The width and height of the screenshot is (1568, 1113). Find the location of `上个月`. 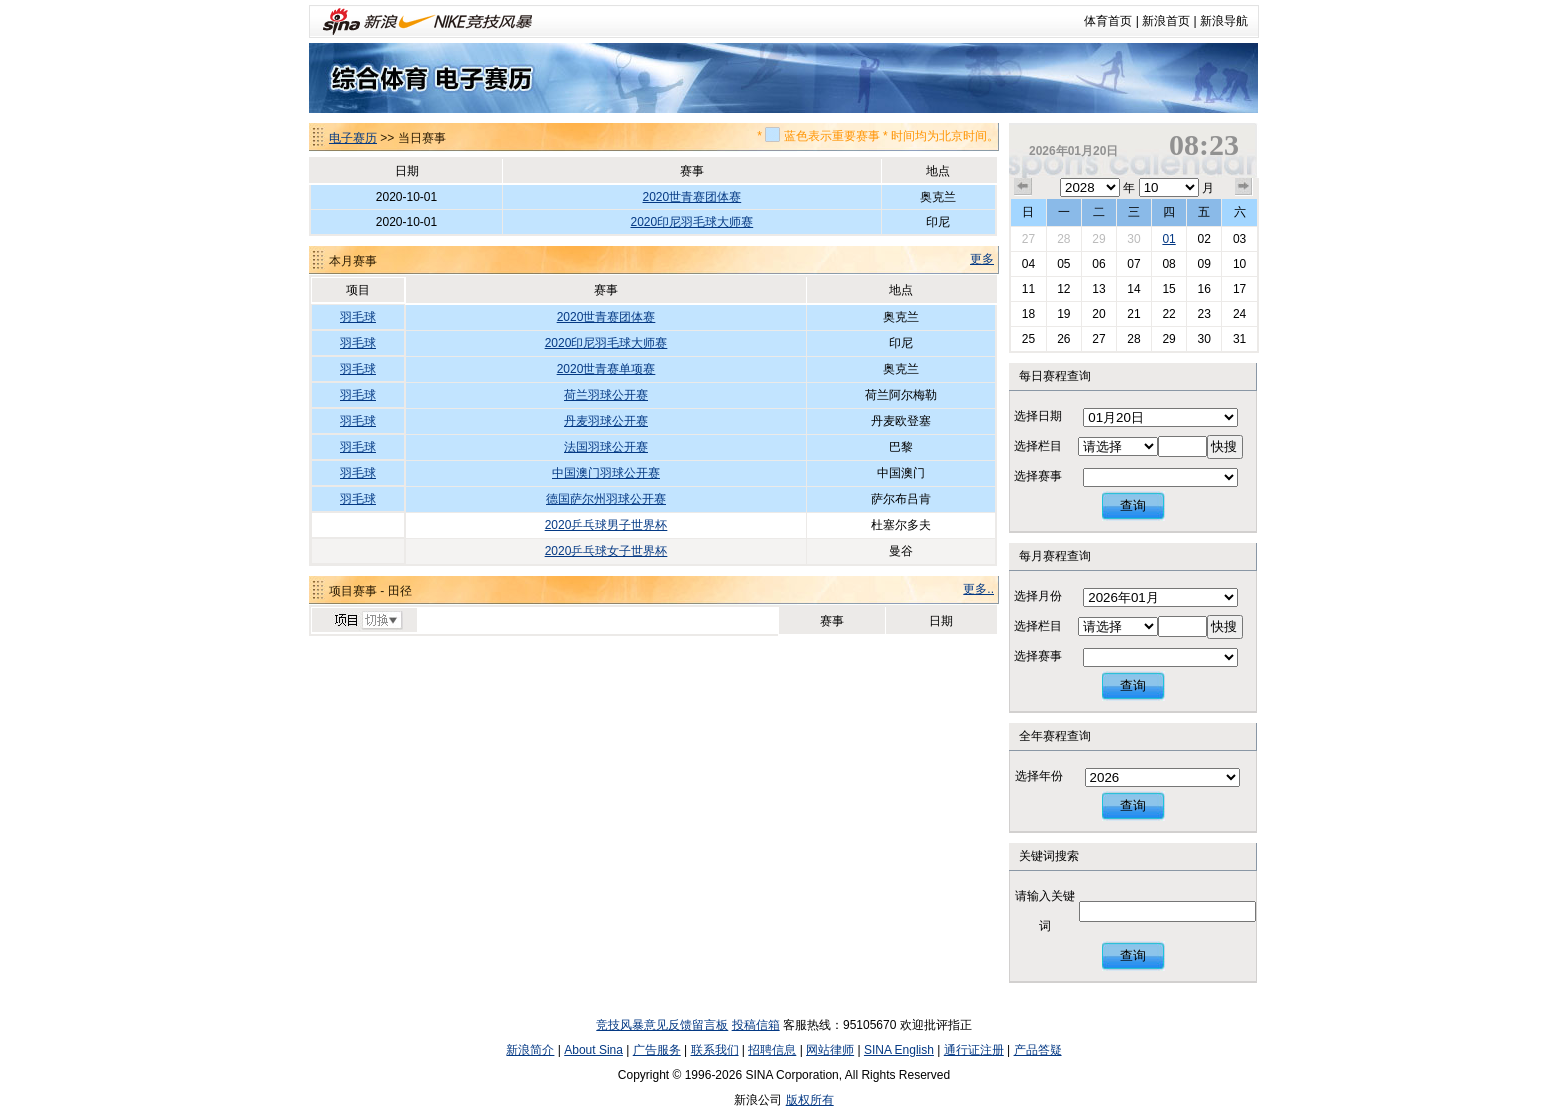

上个月 is located at coordinates (1023, 187).